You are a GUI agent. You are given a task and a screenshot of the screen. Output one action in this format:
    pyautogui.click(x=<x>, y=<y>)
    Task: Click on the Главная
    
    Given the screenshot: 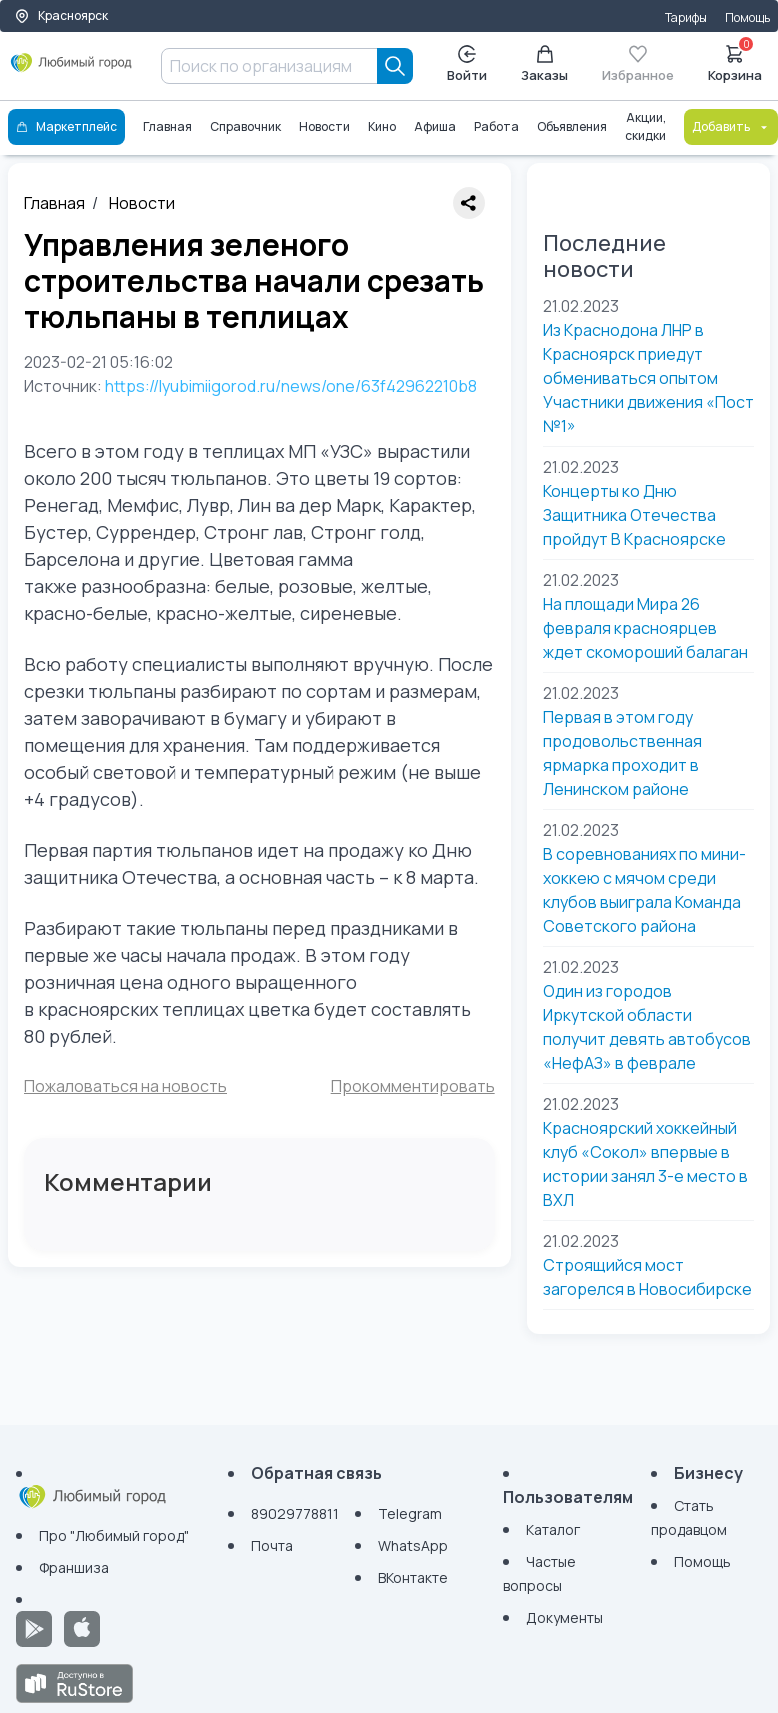 What is the action you would take?
    pyautogui.click(x=167, y=126)
    